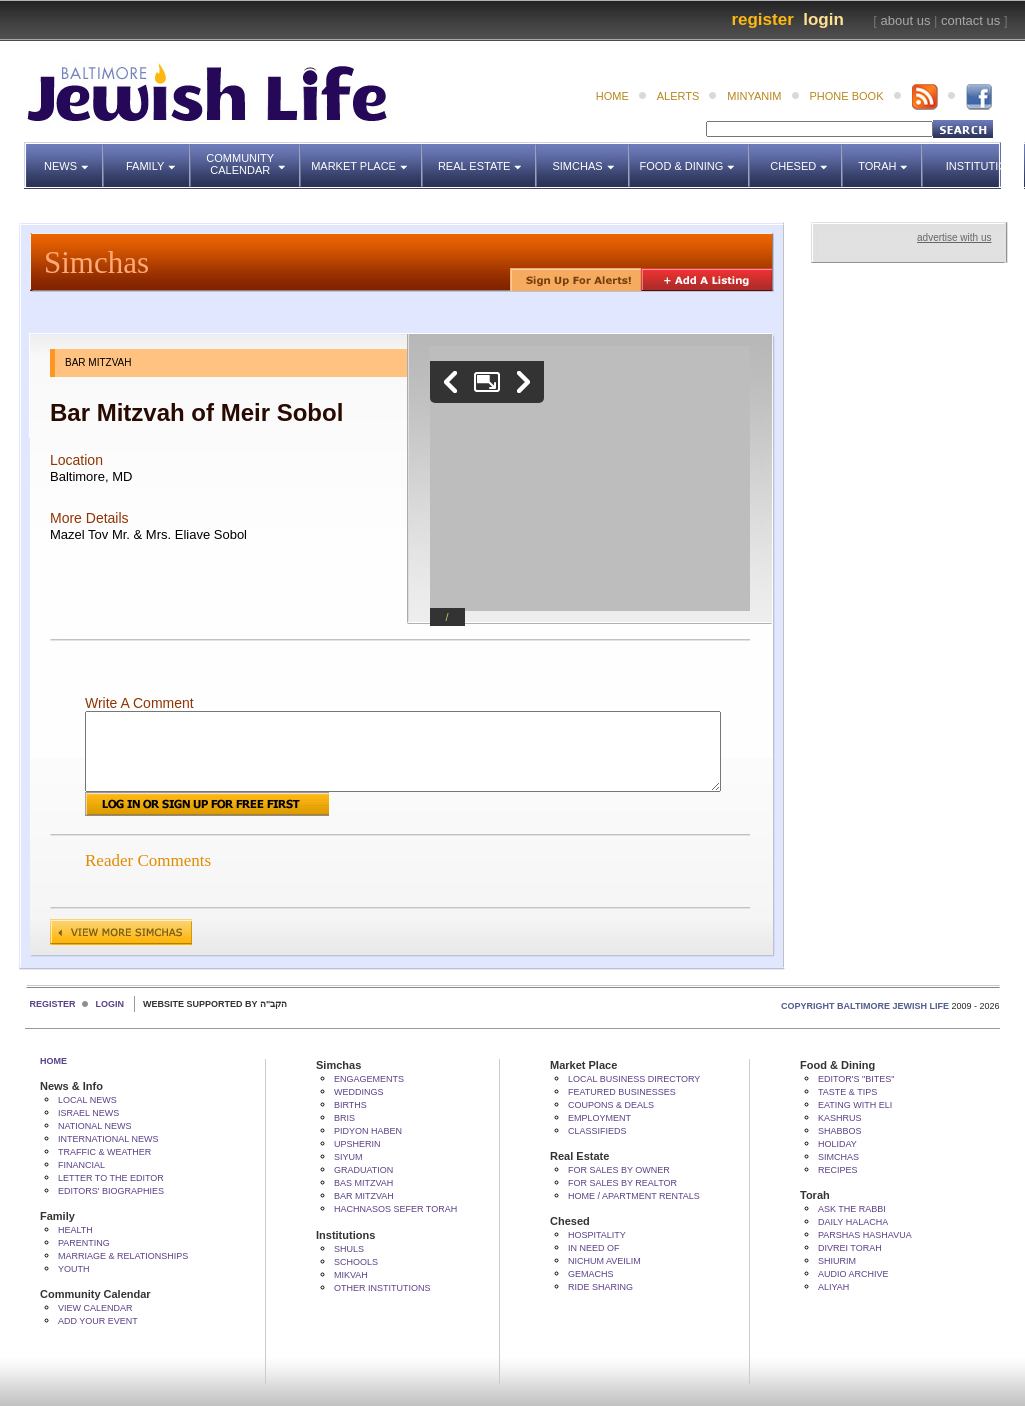 The width and height of the screenshot is (1025, 1406). Describe the element at coordinates (847, 96) in the screenshot. I see `phone book` at that location.